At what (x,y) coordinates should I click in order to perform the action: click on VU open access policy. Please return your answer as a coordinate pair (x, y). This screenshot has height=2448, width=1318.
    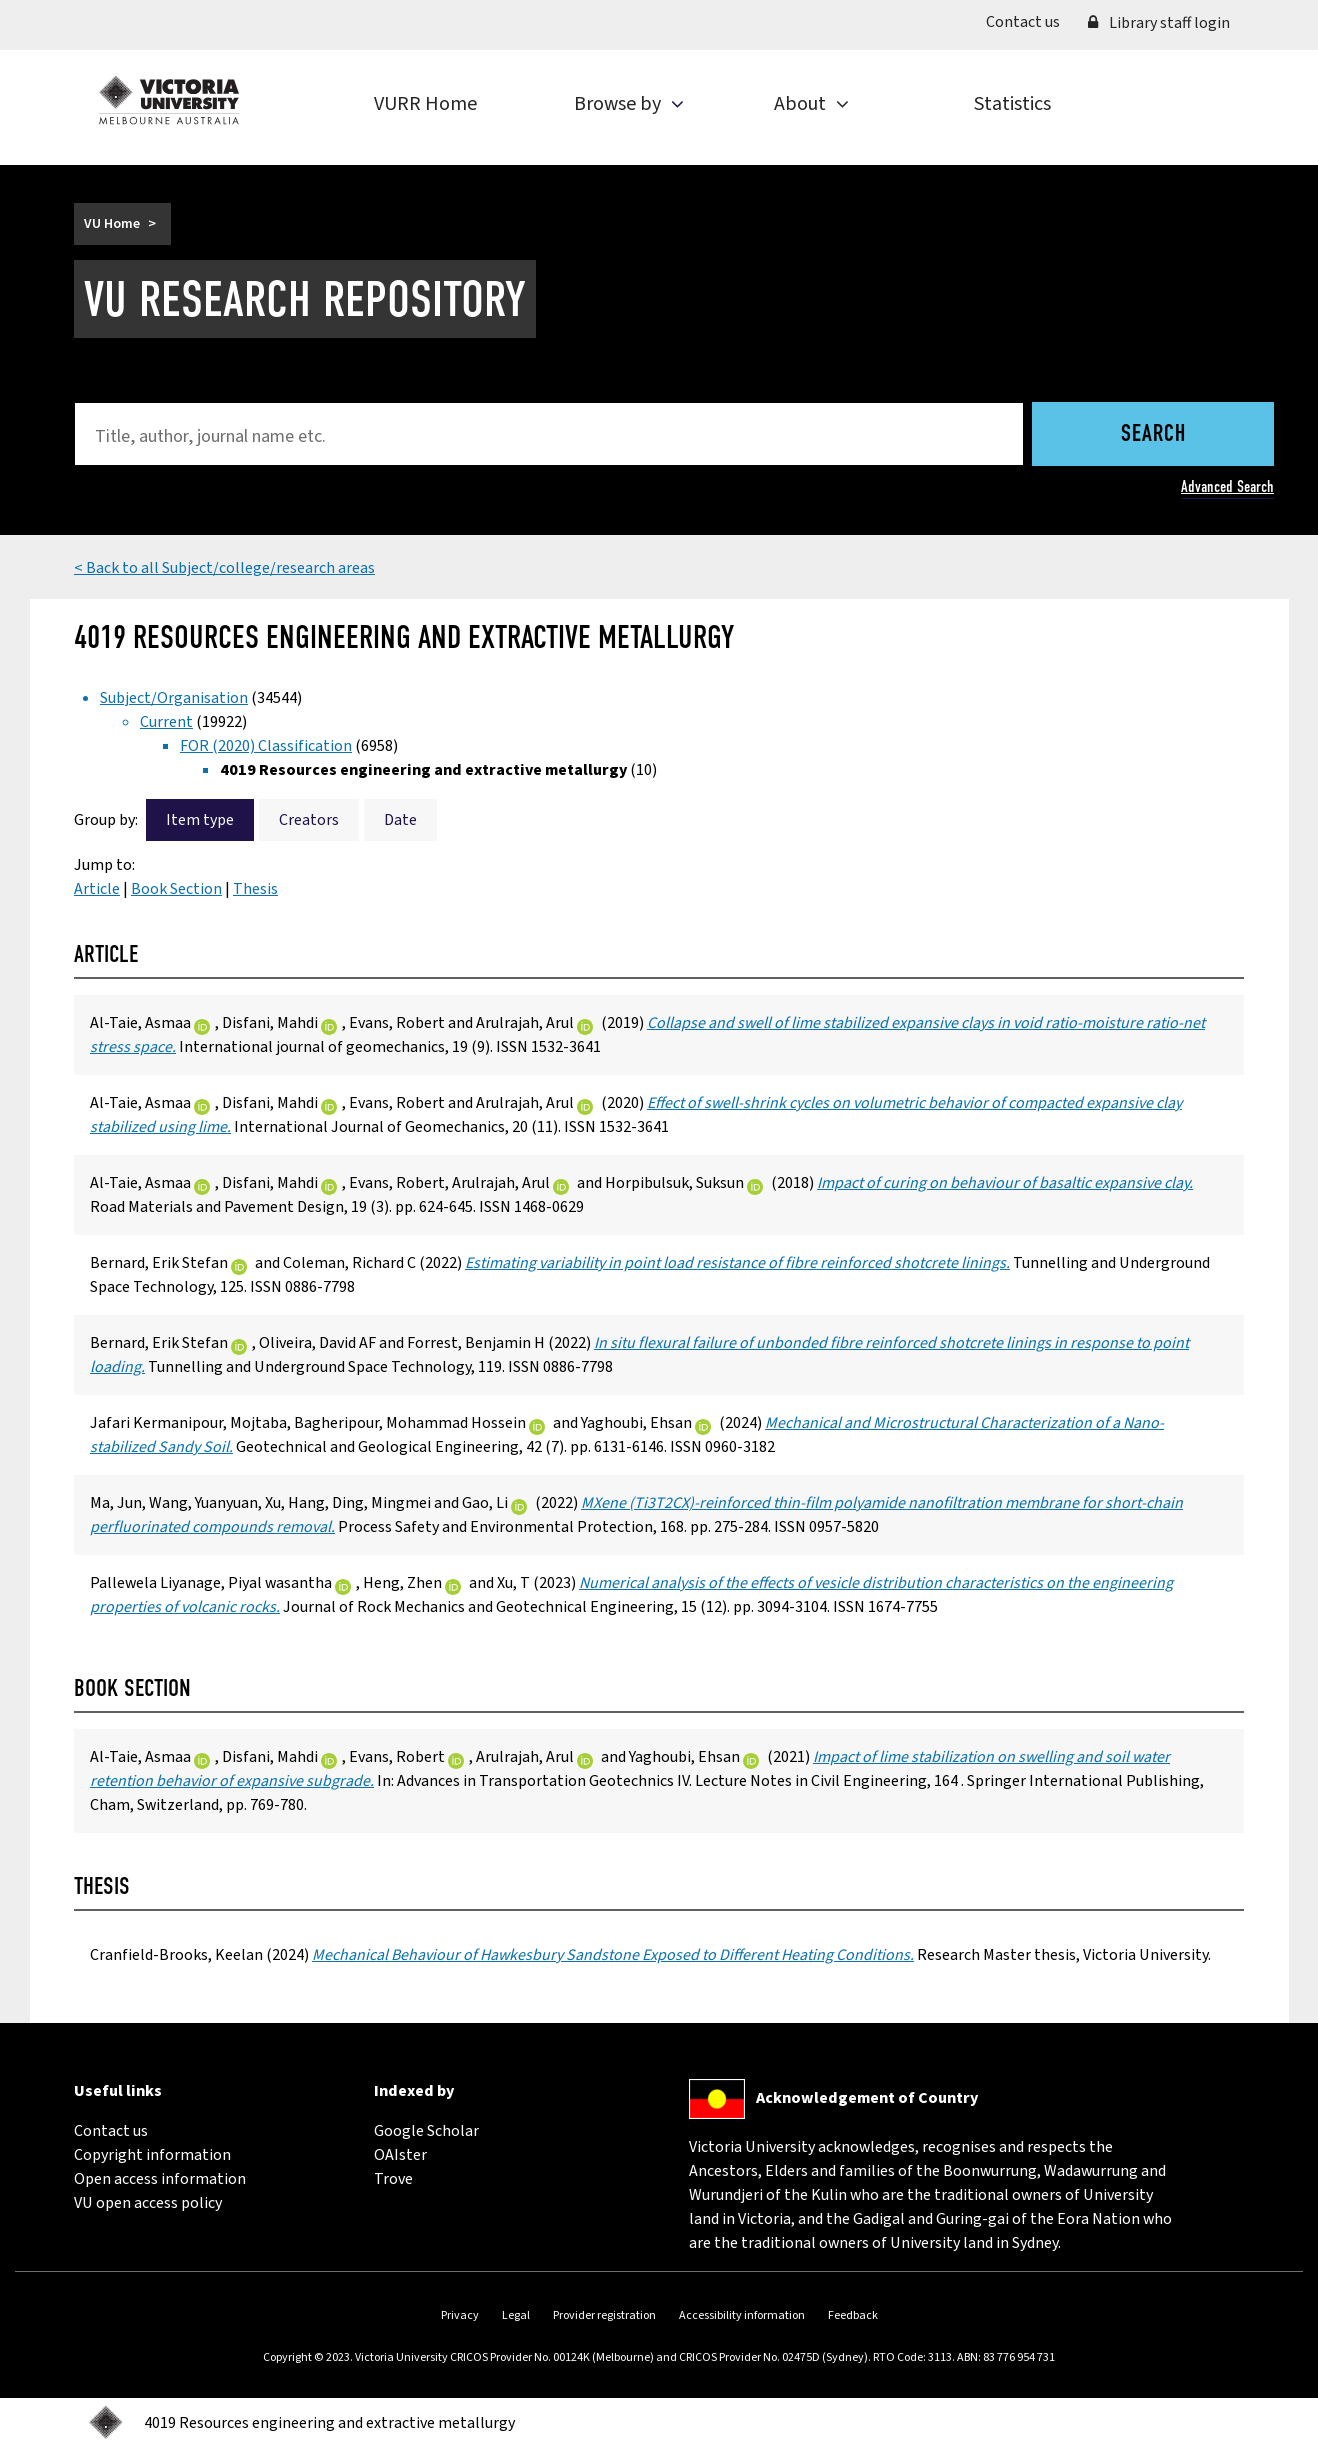
    Looking at the image, I should click on (148, 2203).